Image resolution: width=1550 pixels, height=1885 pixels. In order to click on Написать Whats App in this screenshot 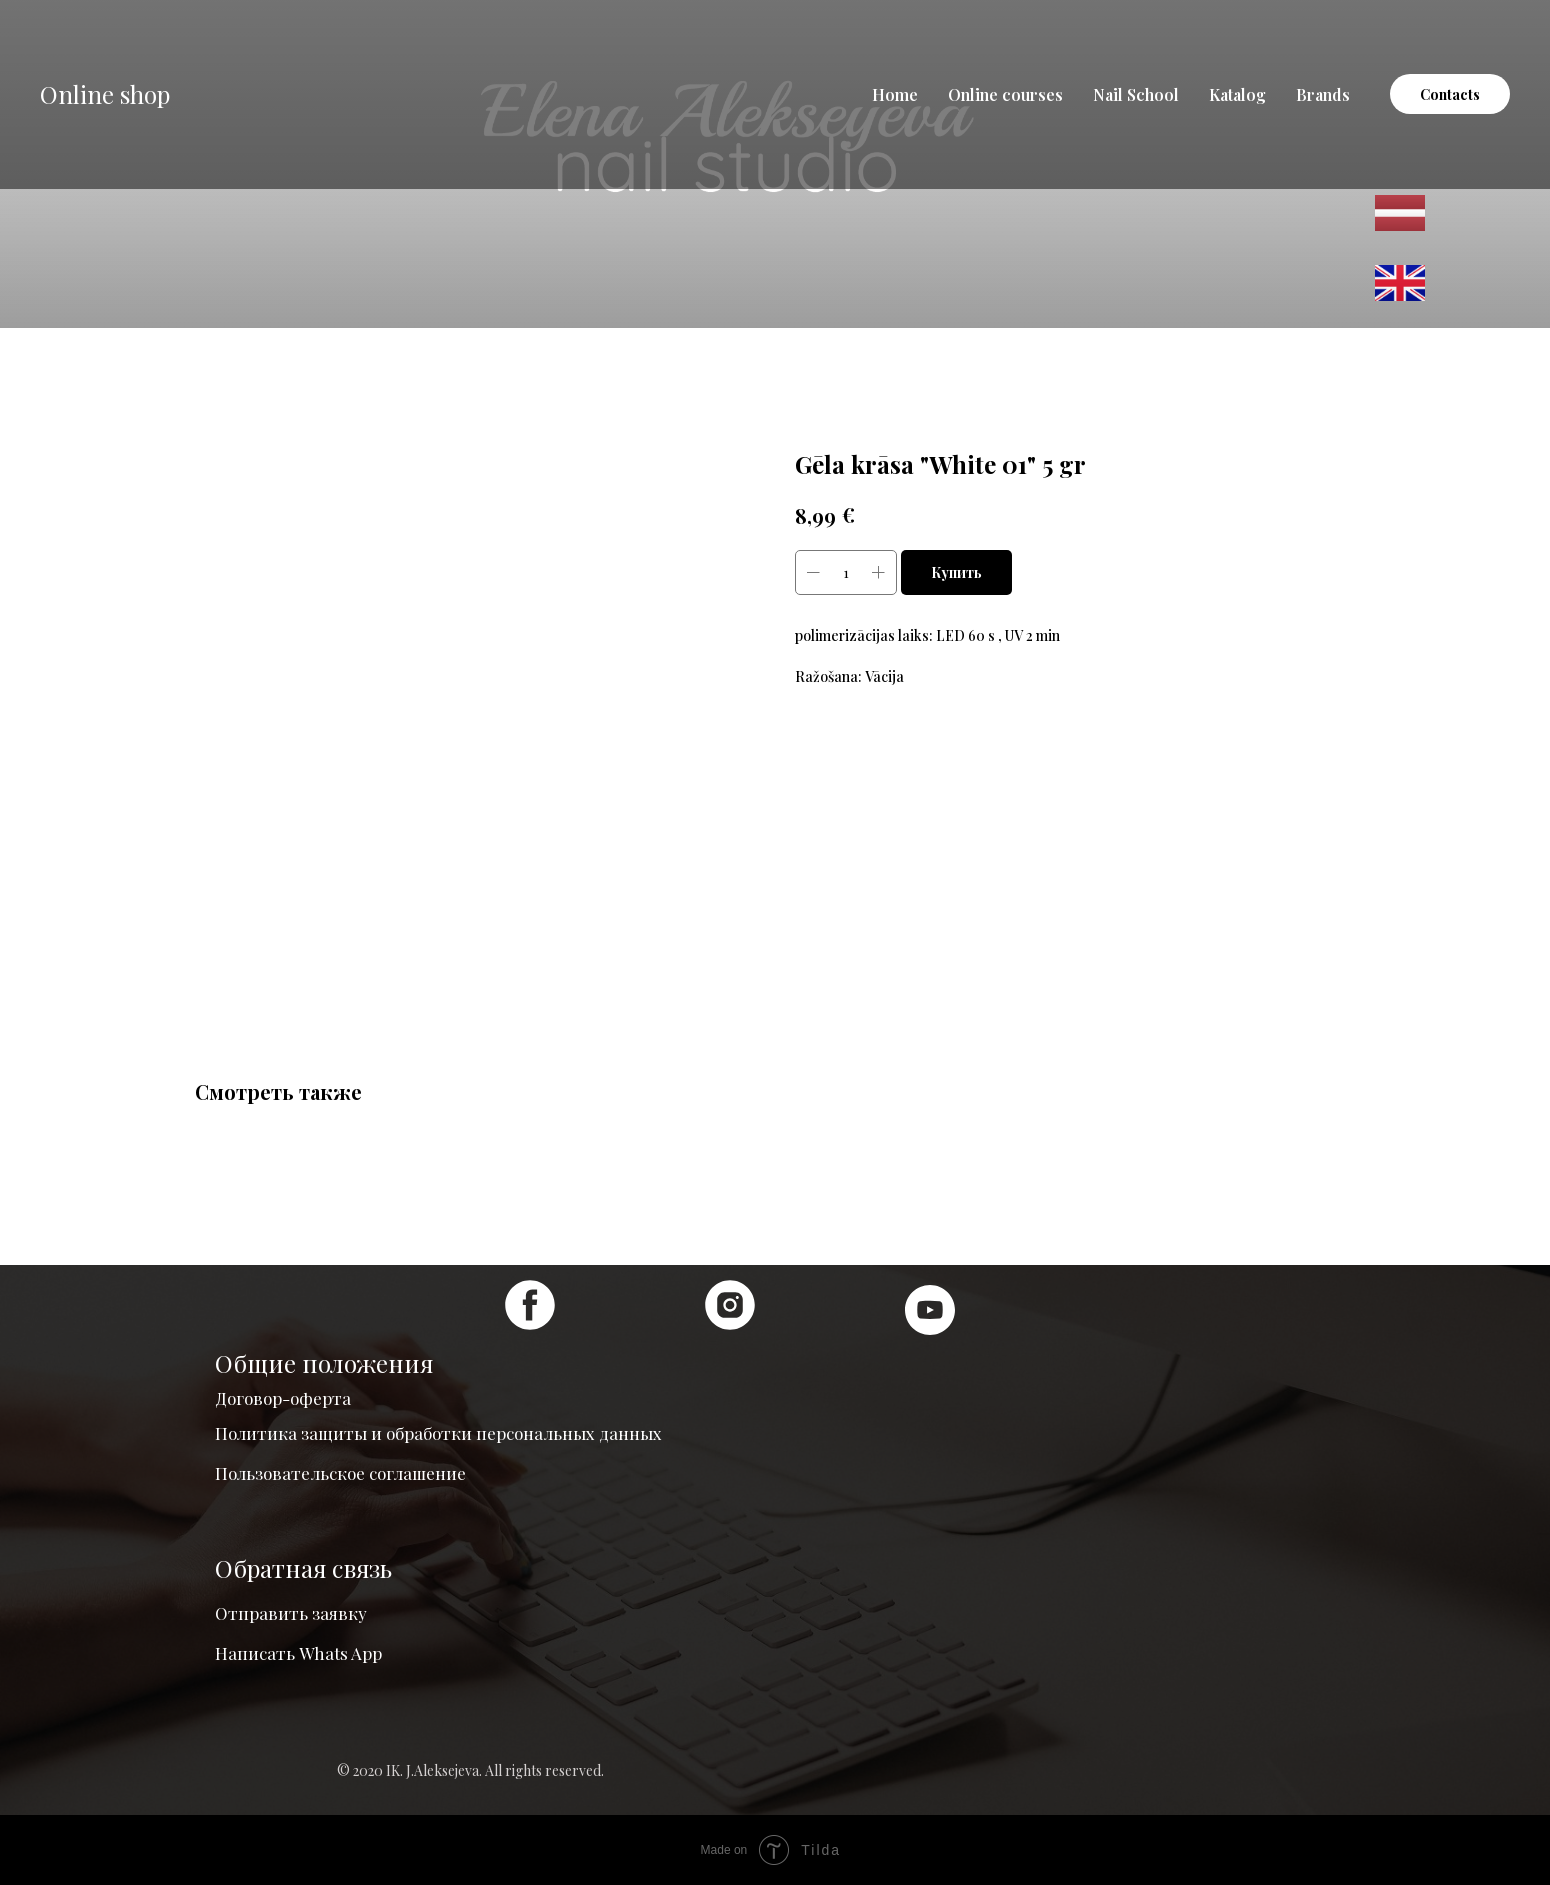, I will do `click(298, 1653)`.